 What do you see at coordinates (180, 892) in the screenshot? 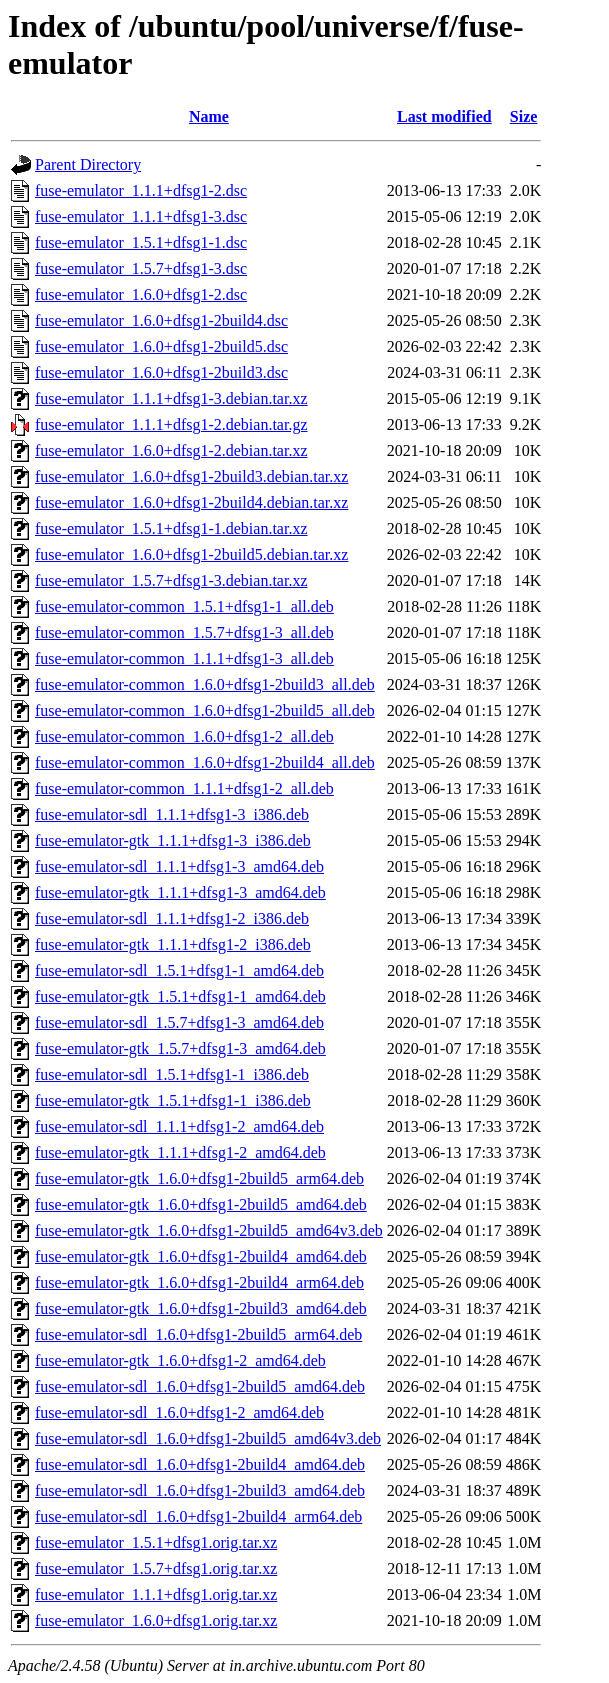
I see `fuse-emulator-gtk_1.1.1+dfsg1-3_amd64.deb` at bounding box center [180, 892].